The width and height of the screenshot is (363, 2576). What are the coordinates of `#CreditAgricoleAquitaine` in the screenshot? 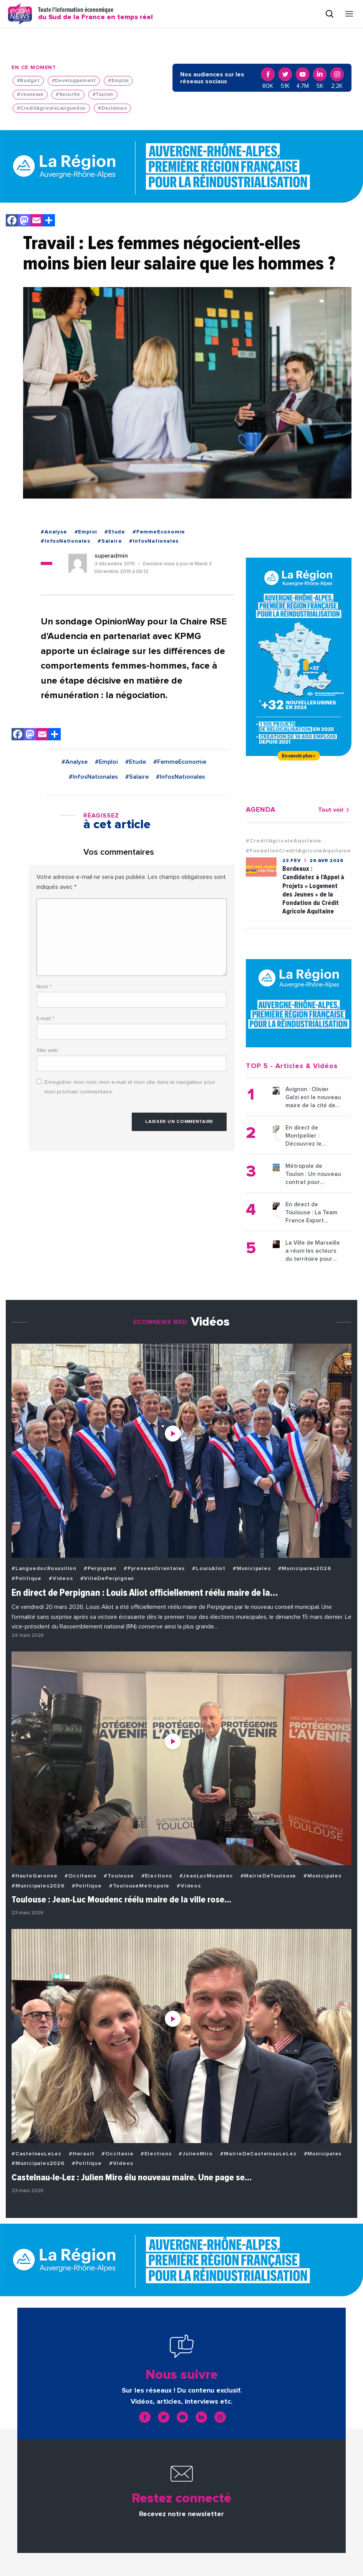 It's located at (284, 841).